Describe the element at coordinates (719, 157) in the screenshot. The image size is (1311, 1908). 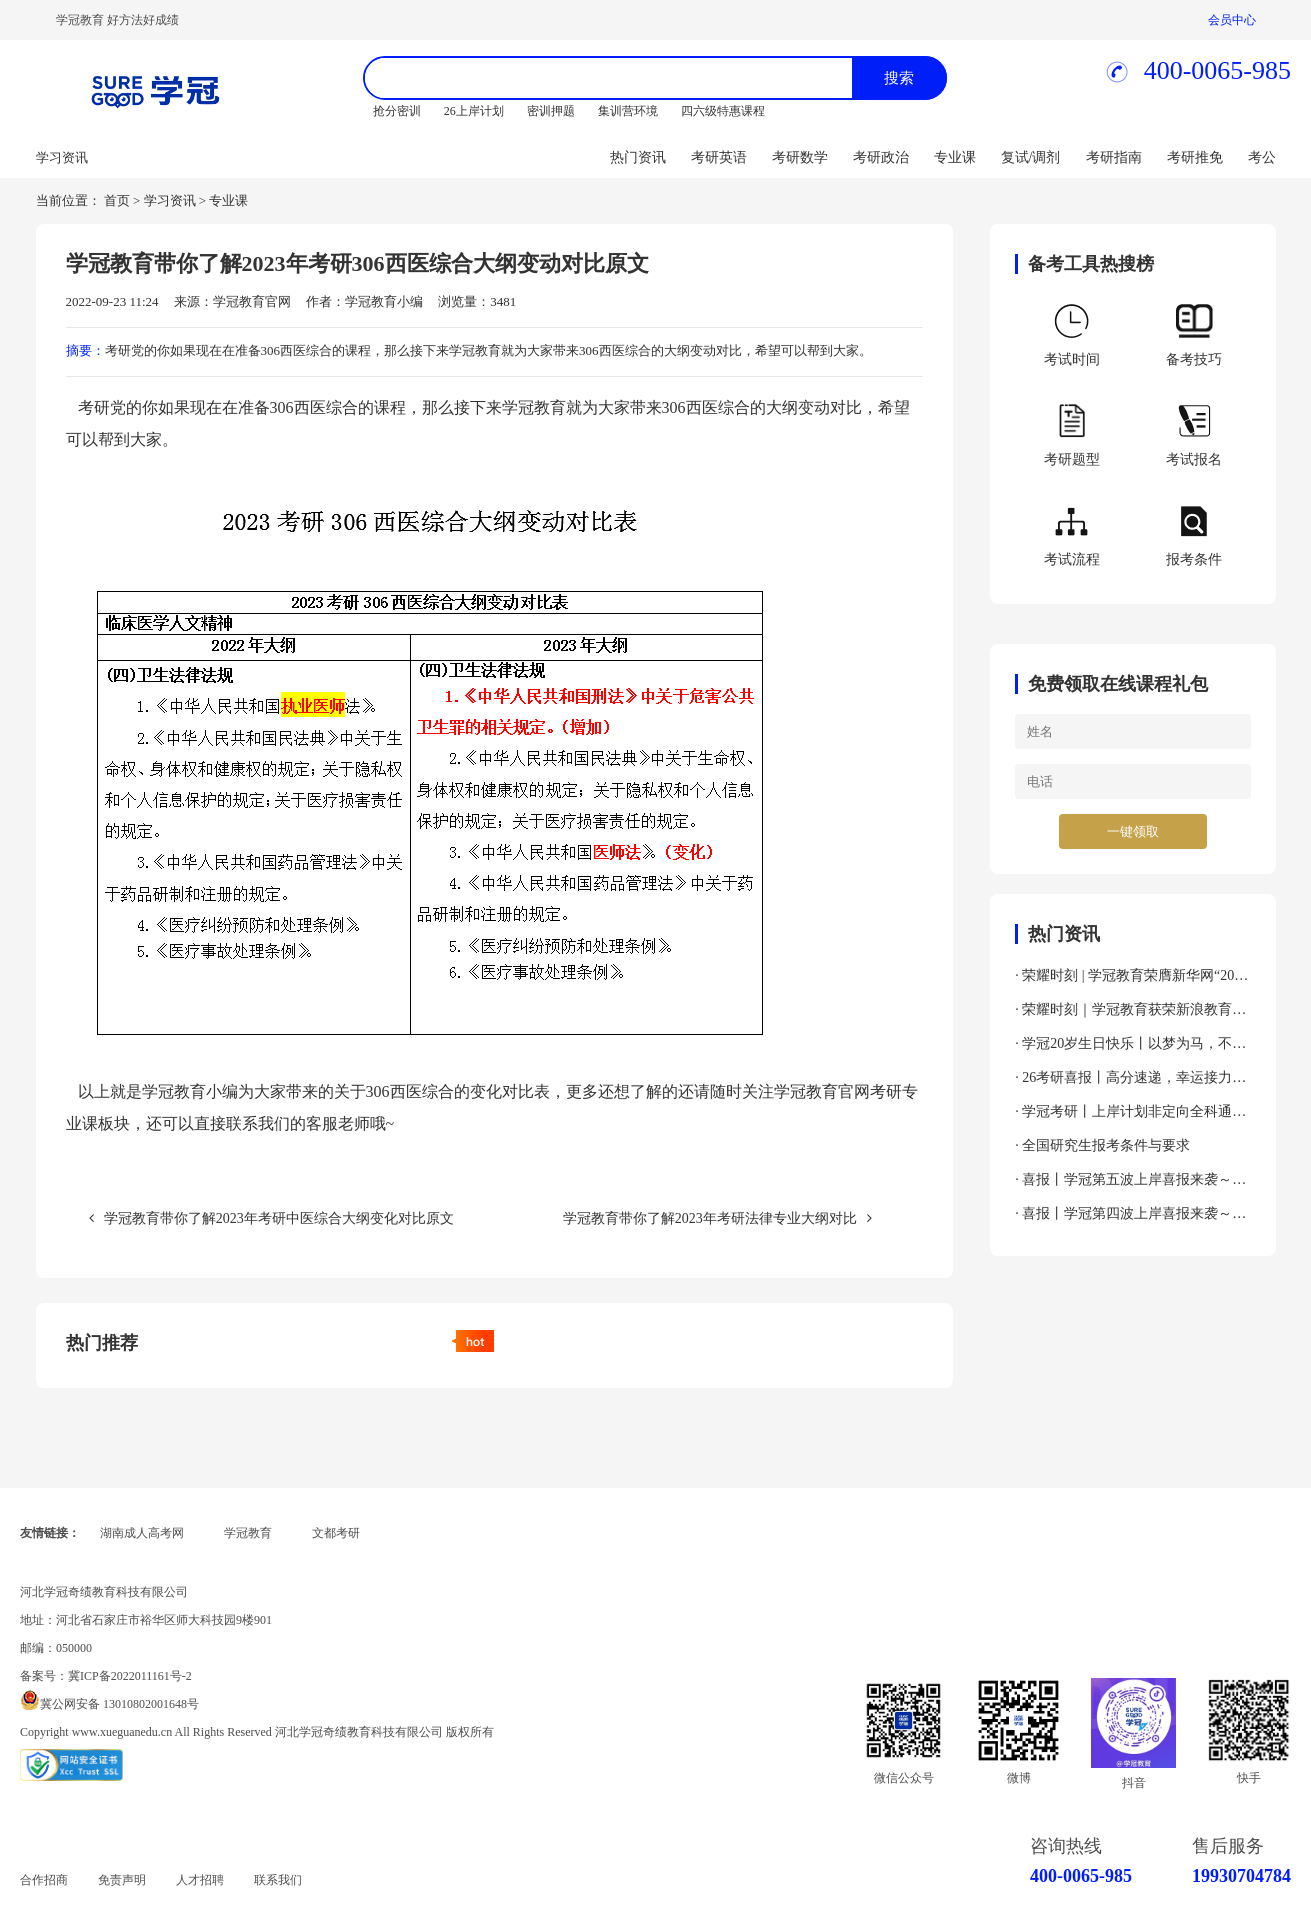
I see `考研英语` at that location.